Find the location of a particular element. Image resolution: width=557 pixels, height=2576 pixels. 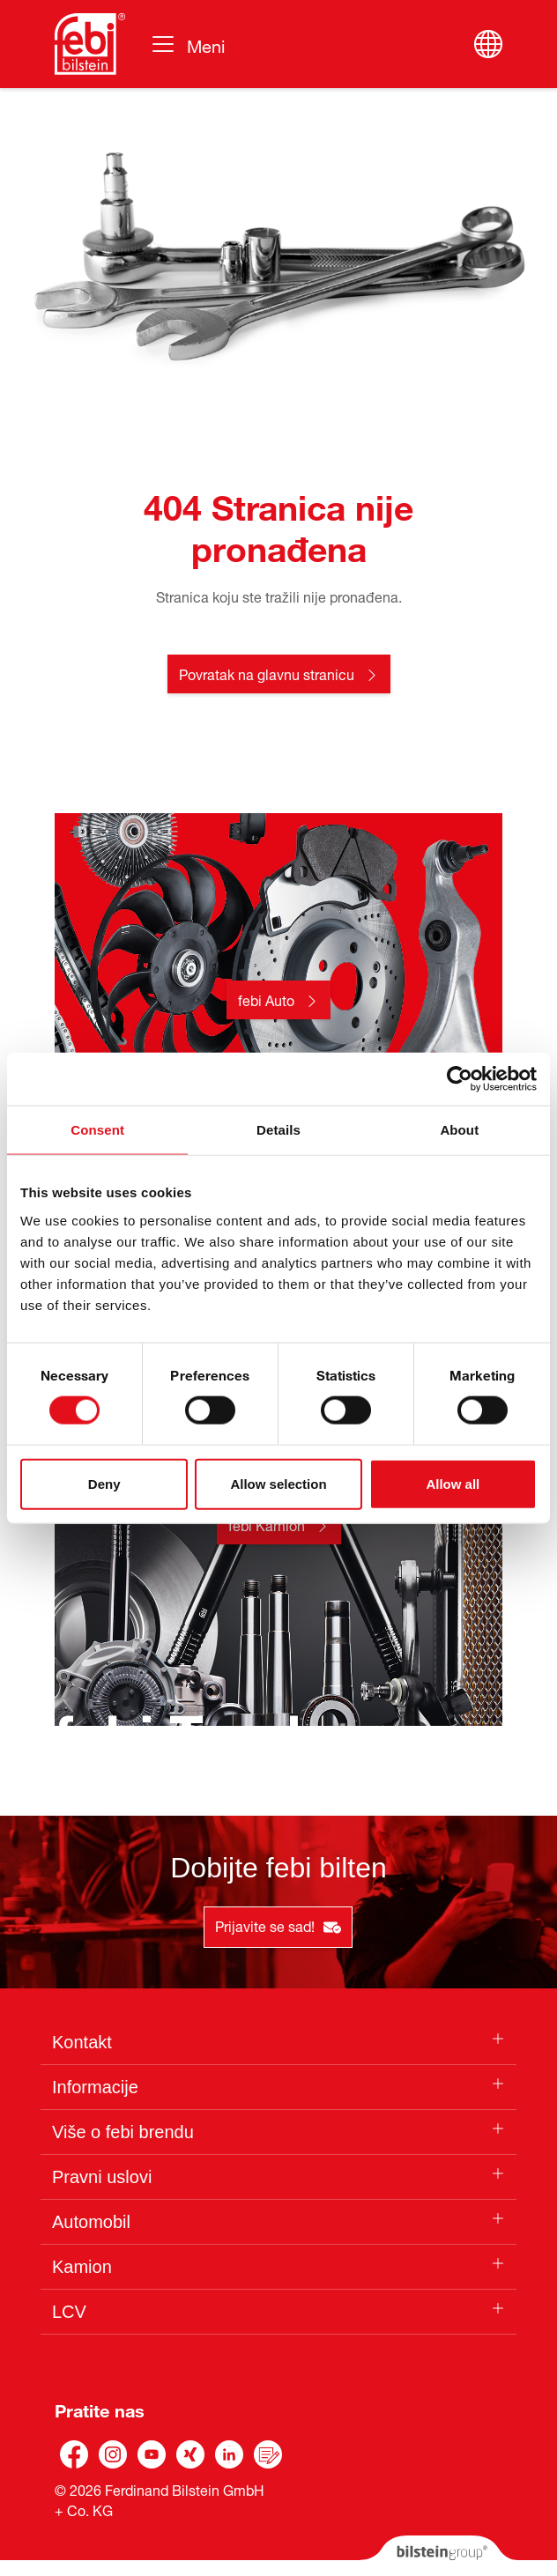

Pratite nas is located at coordinates (100, 2408).